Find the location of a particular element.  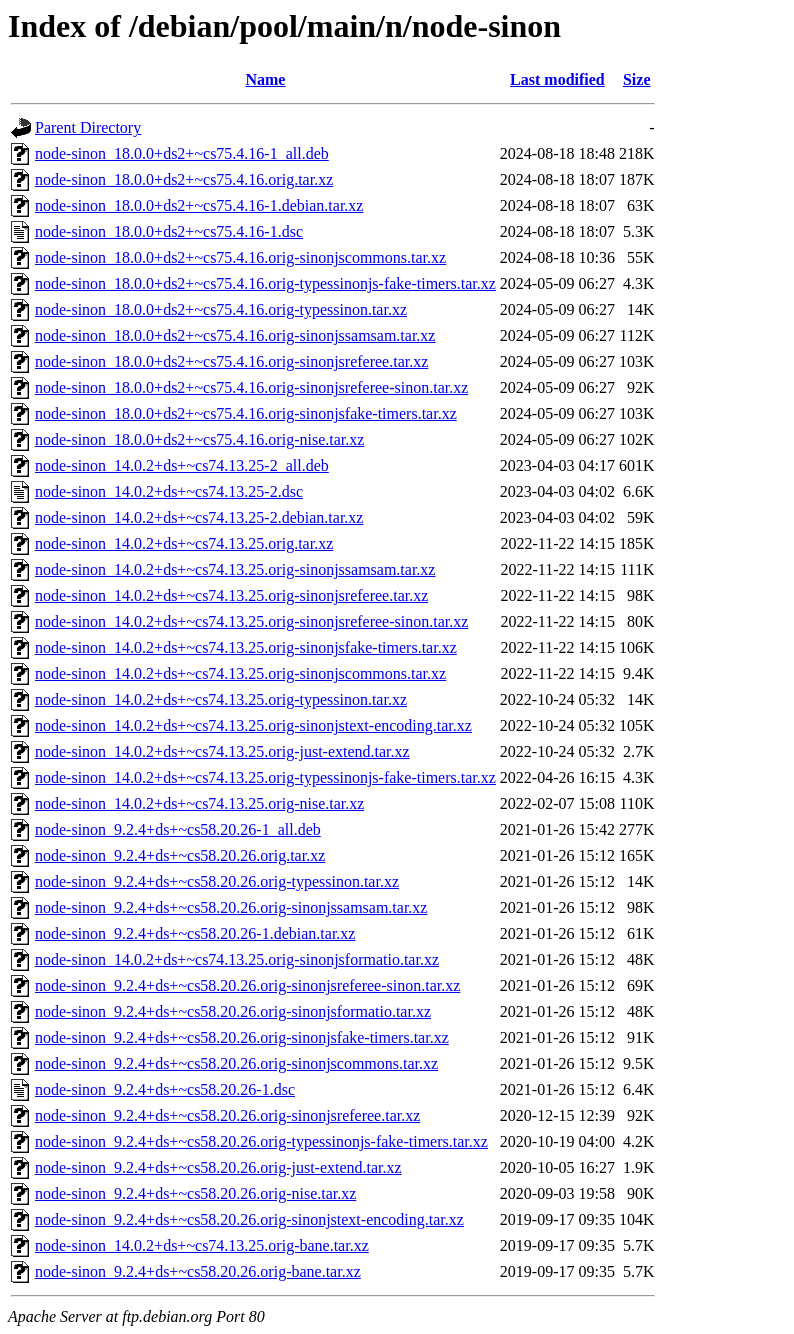

node-sinon_18.0.0+ds2+~cs75.4.16.orig-typessinonjs-fake-timers.tar.xz is located at coordinates (265, 283).